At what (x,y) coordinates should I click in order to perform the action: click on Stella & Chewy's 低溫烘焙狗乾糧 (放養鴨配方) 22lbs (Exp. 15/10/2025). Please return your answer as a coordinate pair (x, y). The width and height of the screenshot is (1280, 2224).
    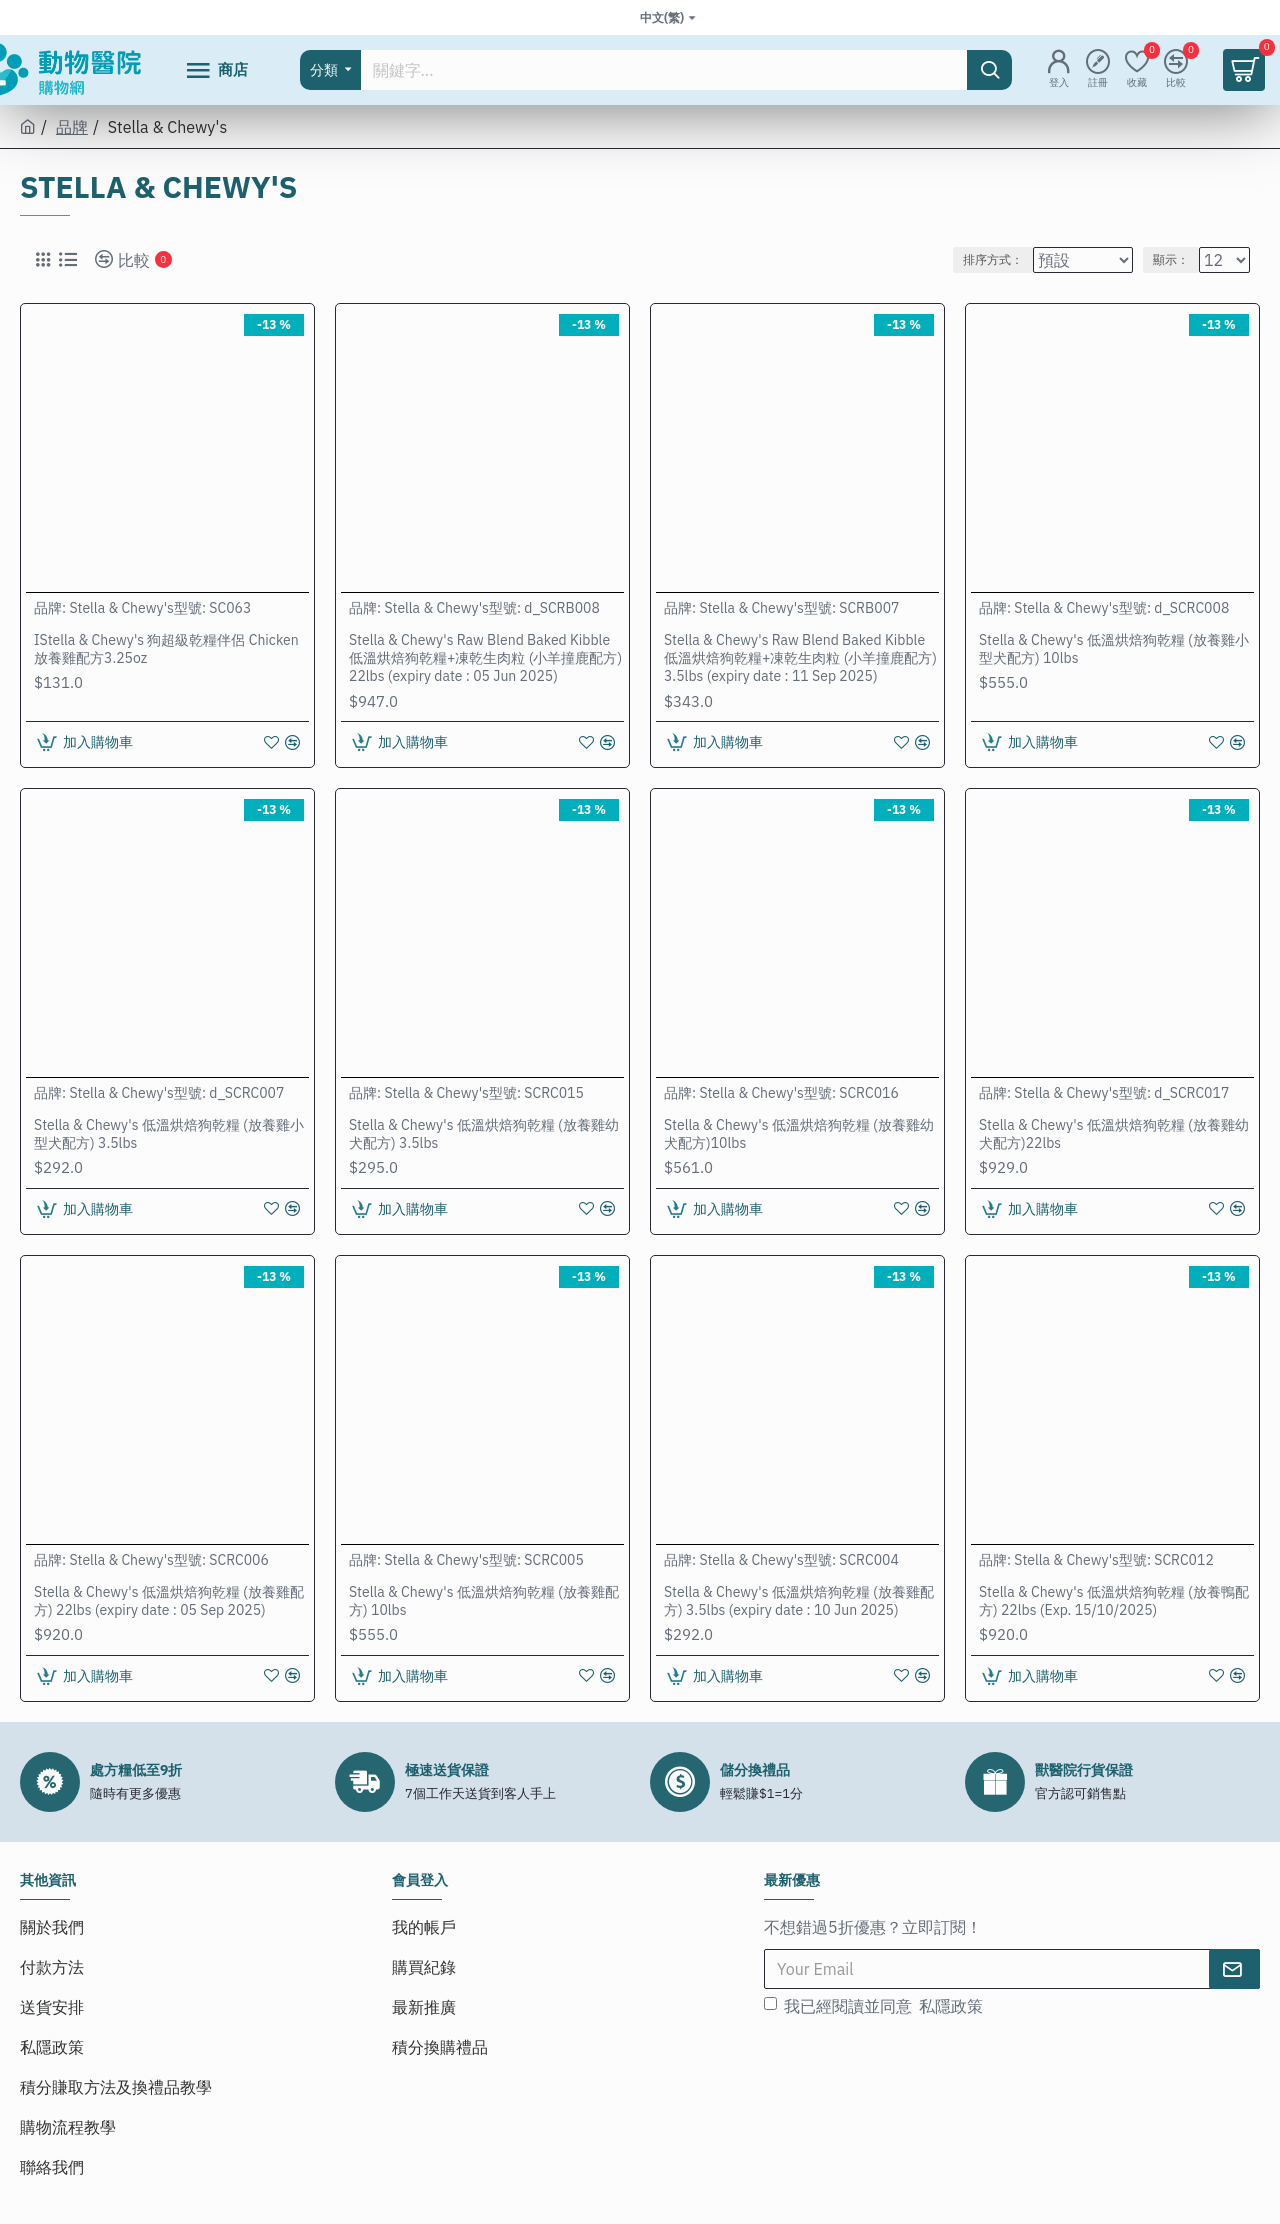
    Looking at the image, I should click on (1114, 1601).